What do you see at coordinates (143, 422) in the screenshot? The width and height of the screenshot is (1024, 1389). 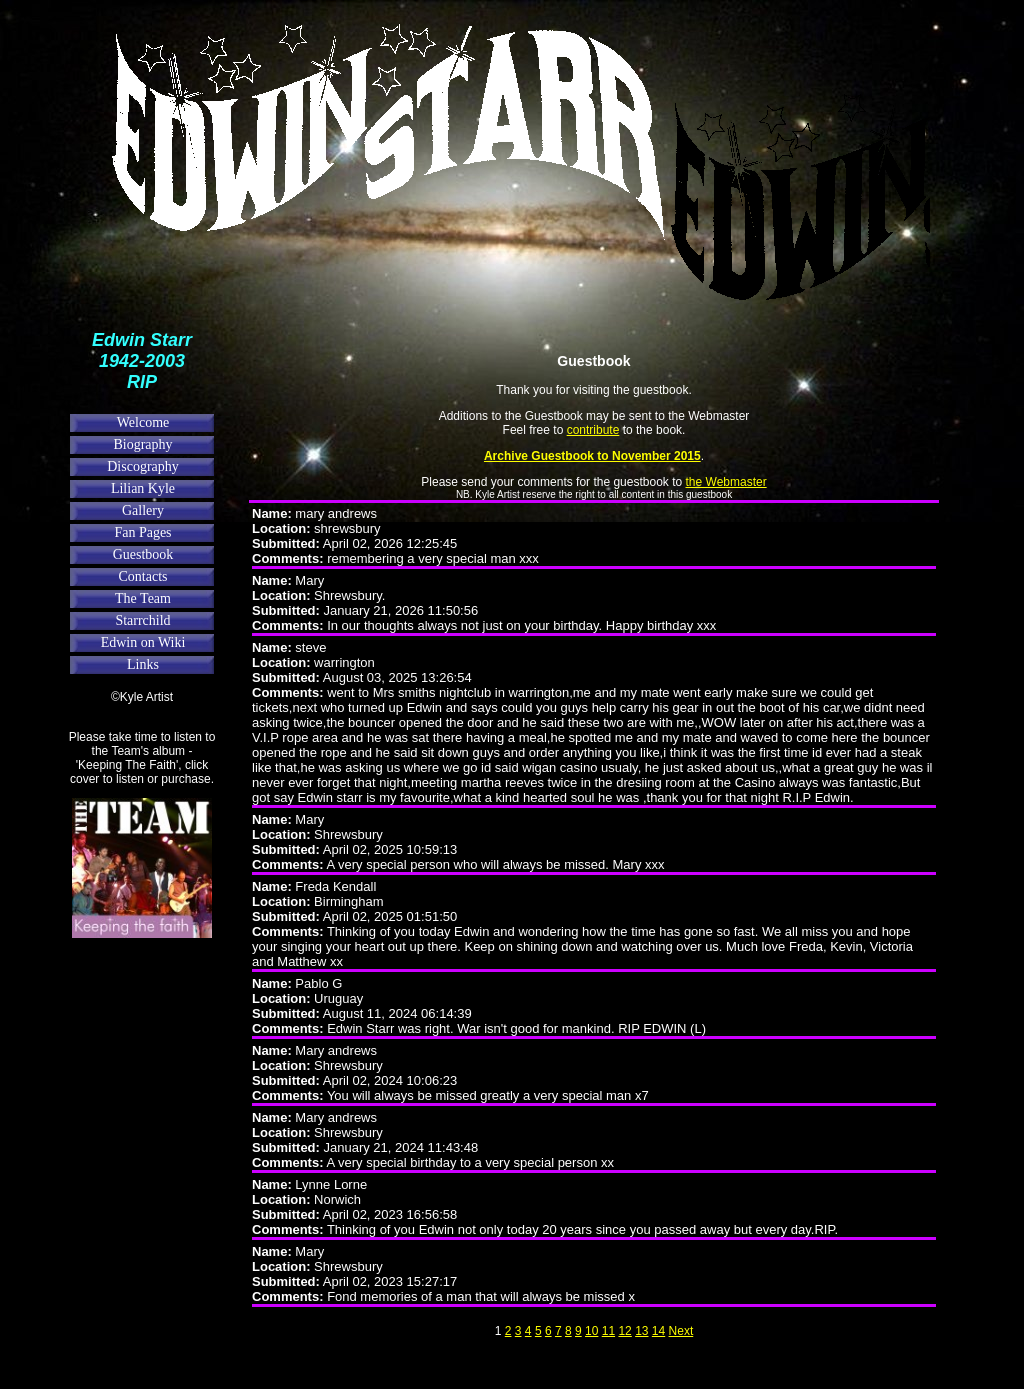 I see `Welcome` at bounding box center [143, 422].